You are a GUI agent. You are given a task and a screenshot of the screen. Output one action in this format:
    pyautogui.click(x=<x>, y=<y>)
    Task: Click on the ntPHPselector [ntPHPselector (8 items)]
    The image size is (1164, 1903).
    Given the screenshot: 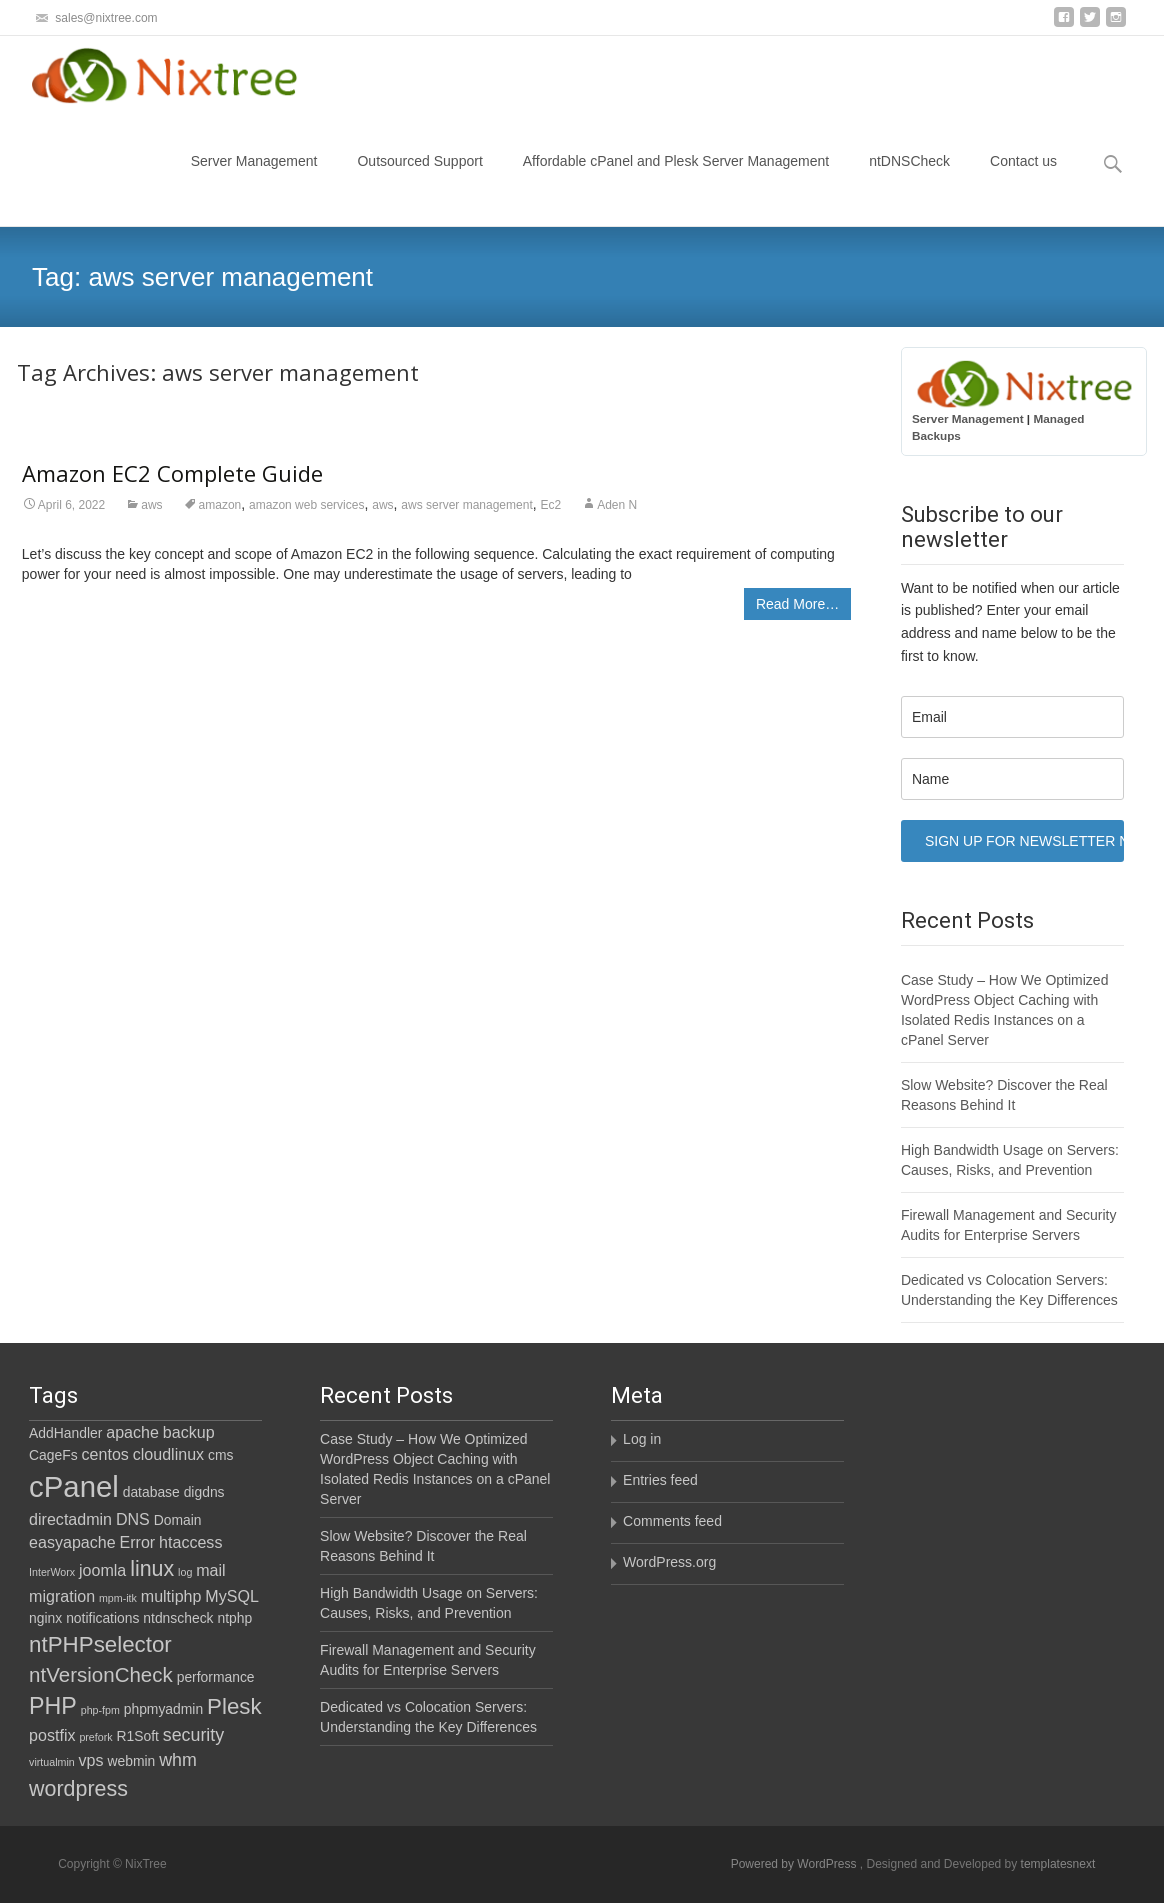 What is the action you would take?
    pyautogui.click(x=100, y=1644)
    